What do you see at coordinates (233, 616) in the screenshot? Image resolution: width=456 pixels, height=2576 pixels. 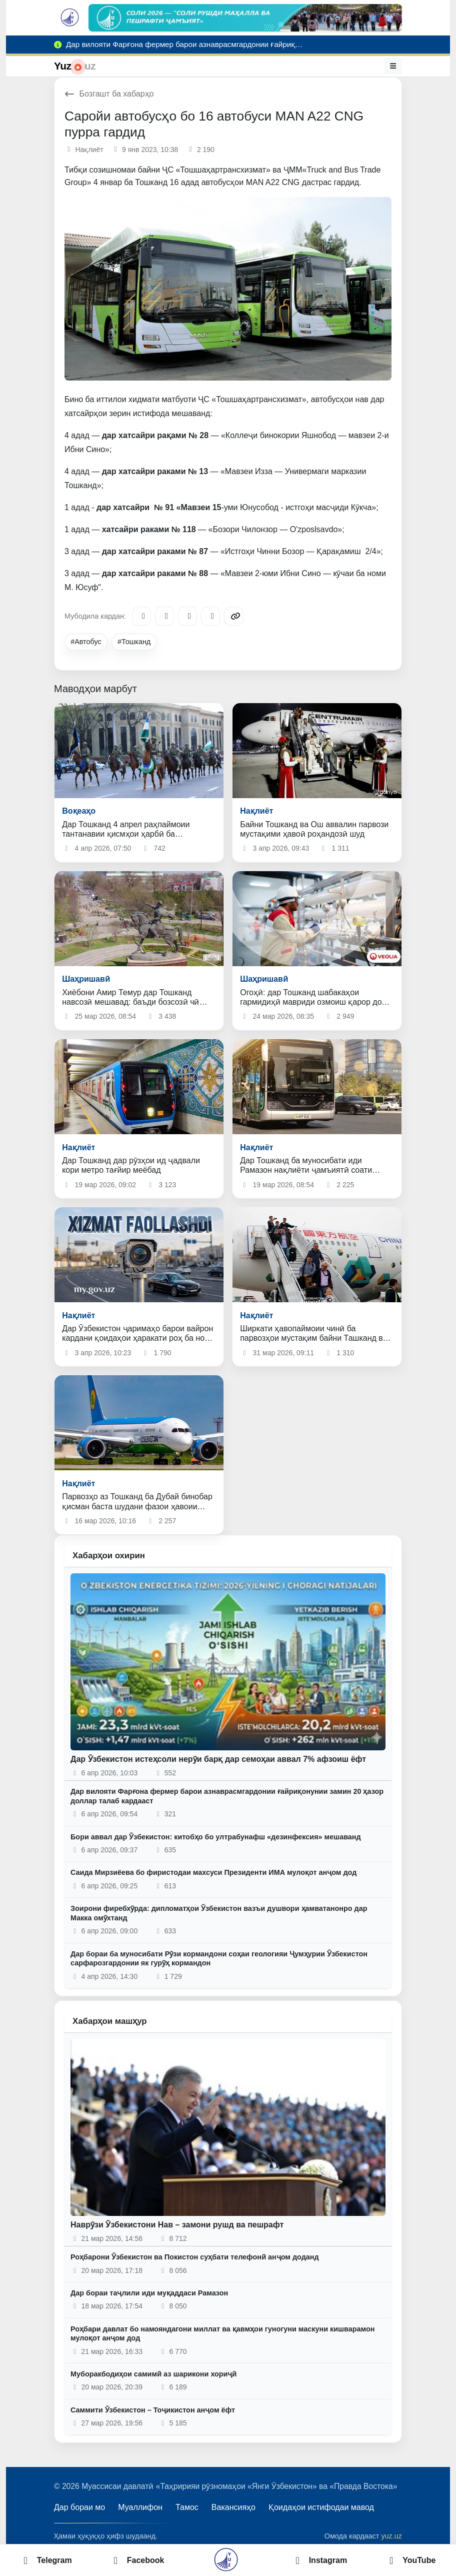 I see `[Copy link]` at bounding box center [233, 616].